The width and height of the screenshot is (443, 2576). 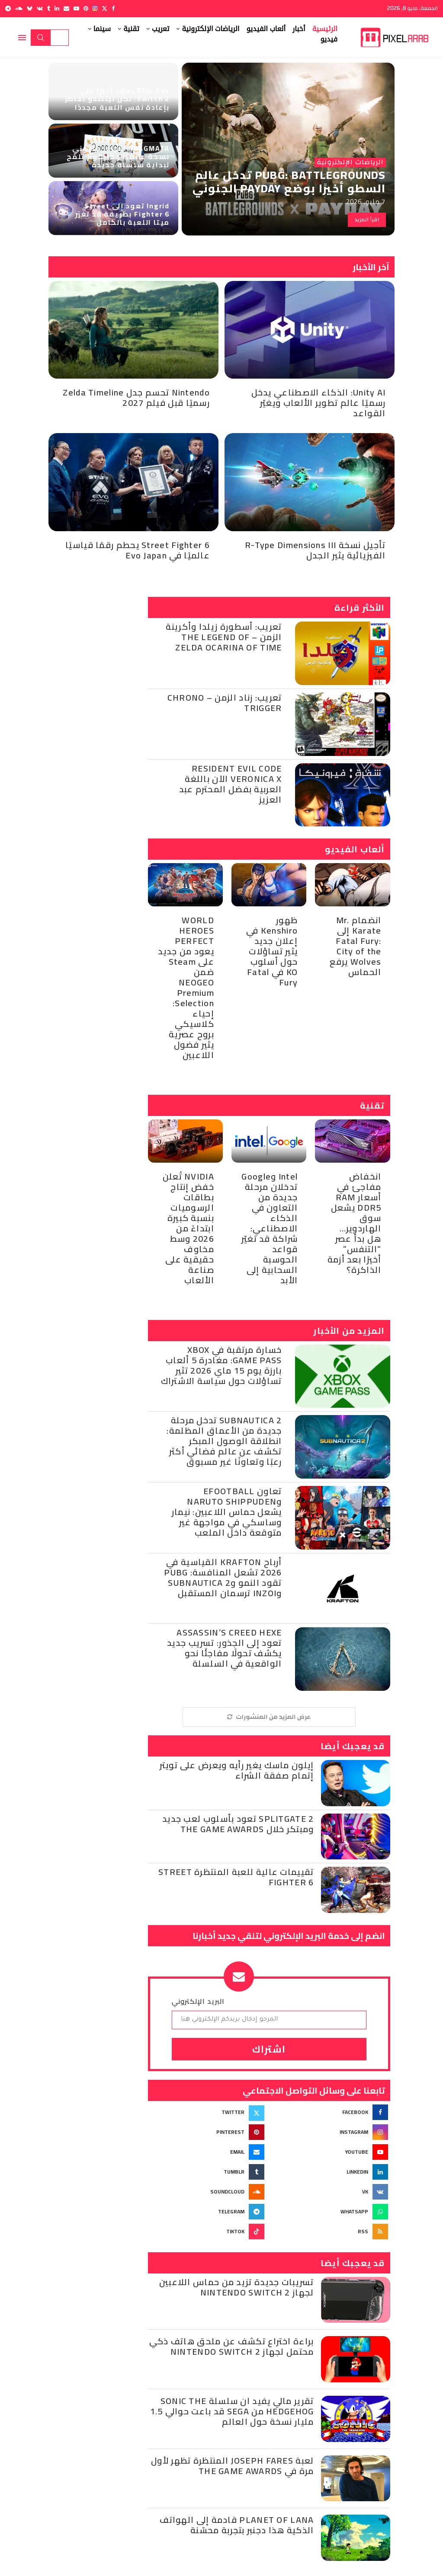 What do you see at coordinates (330, 2231) in the screenshot?
I see `[Rss]` at bounding box center [330, 2231].